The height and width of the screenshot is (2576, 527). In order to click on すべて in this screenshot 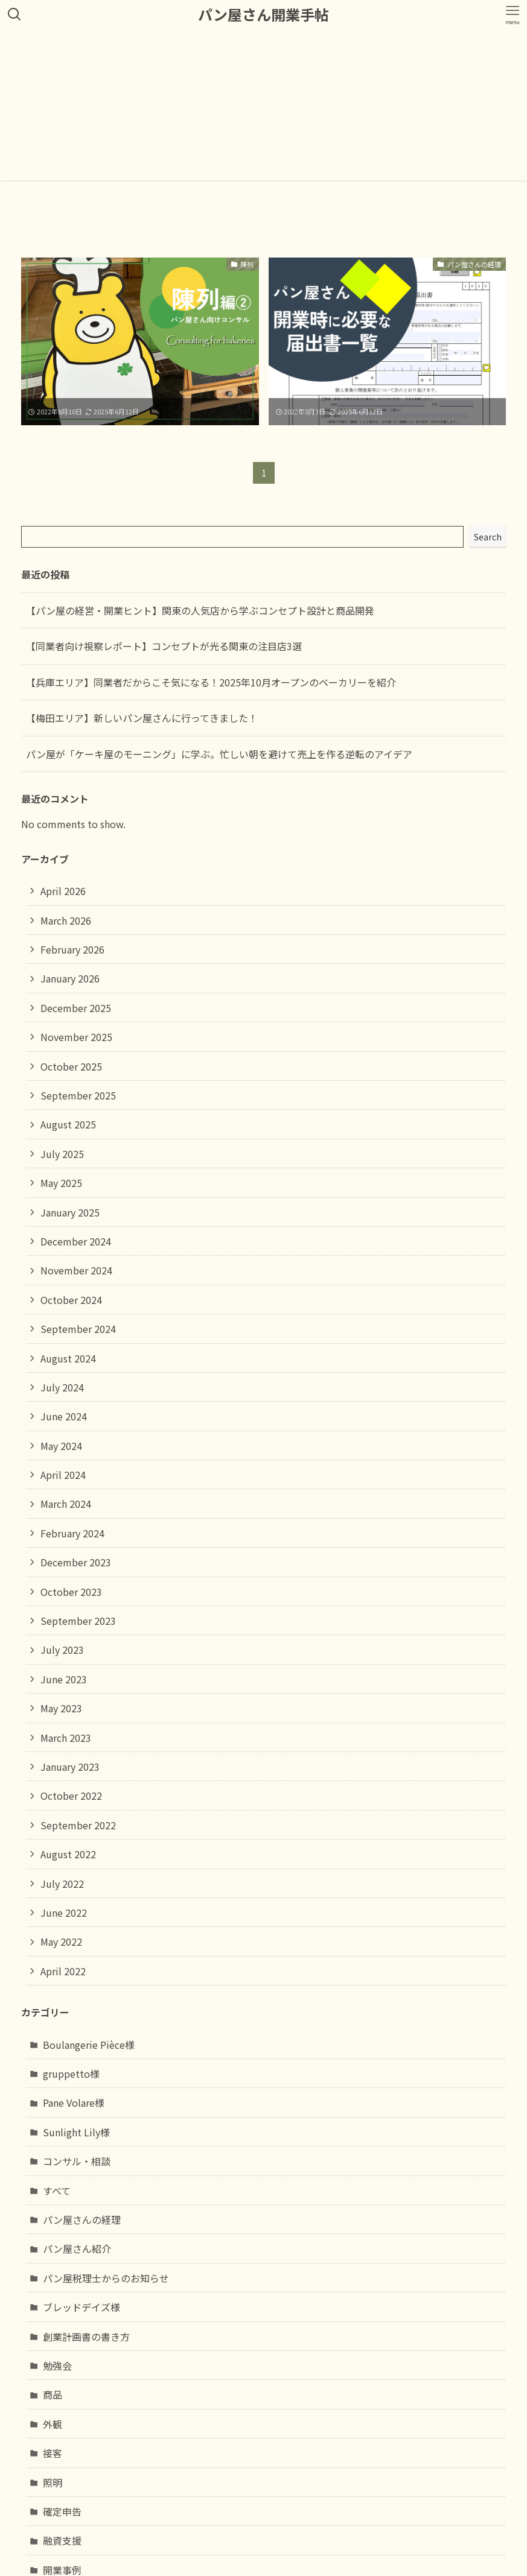, I will do `click(57, 2190)`.